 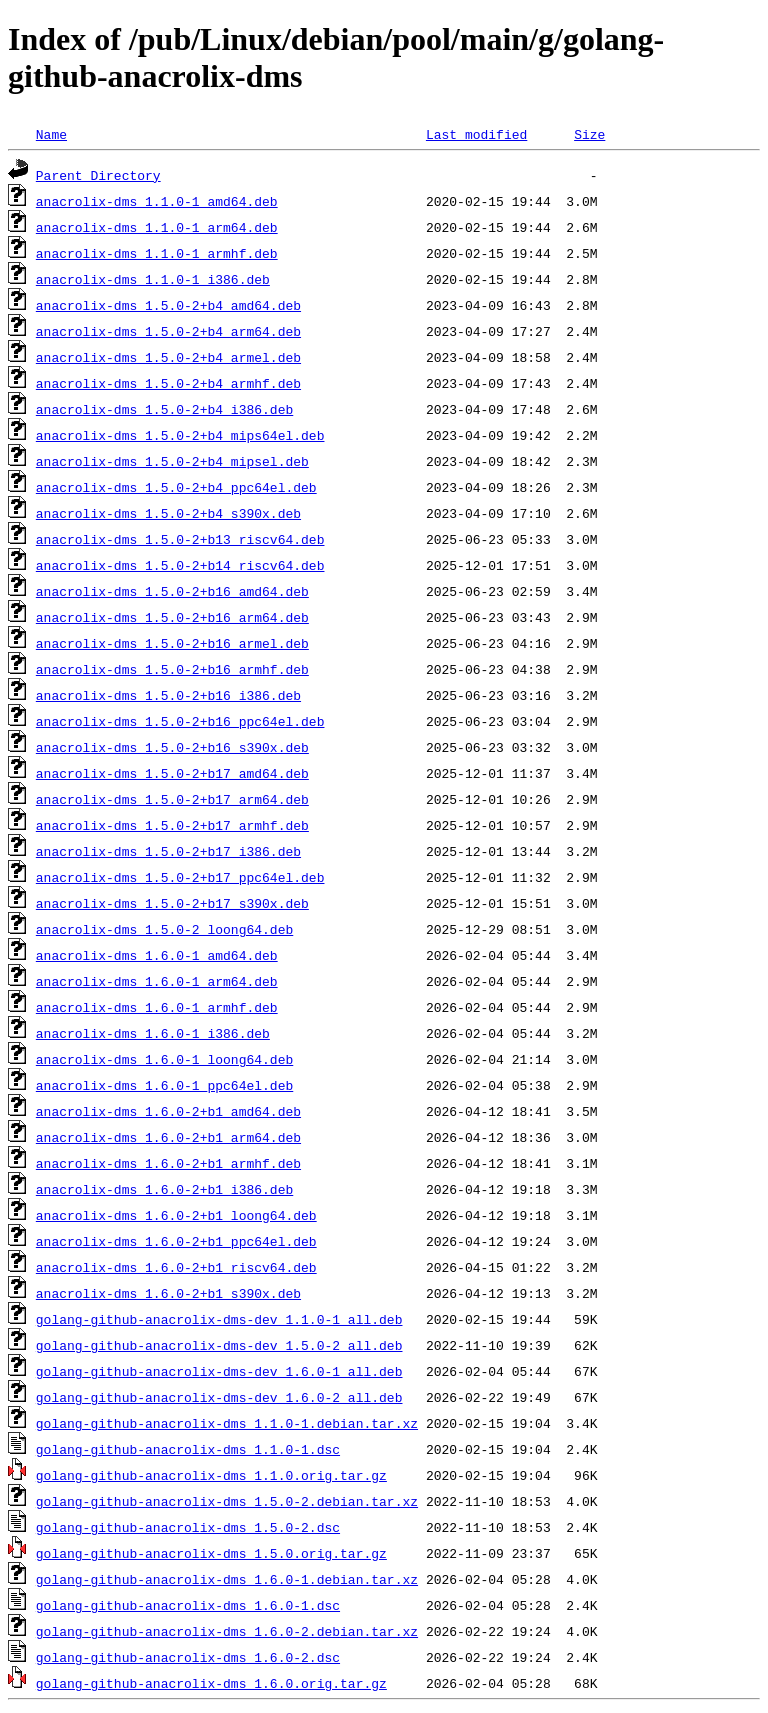 What do you see at coordinates (51, 134) in the screenshot?
I see `Name` at bounding box center [51, 134].